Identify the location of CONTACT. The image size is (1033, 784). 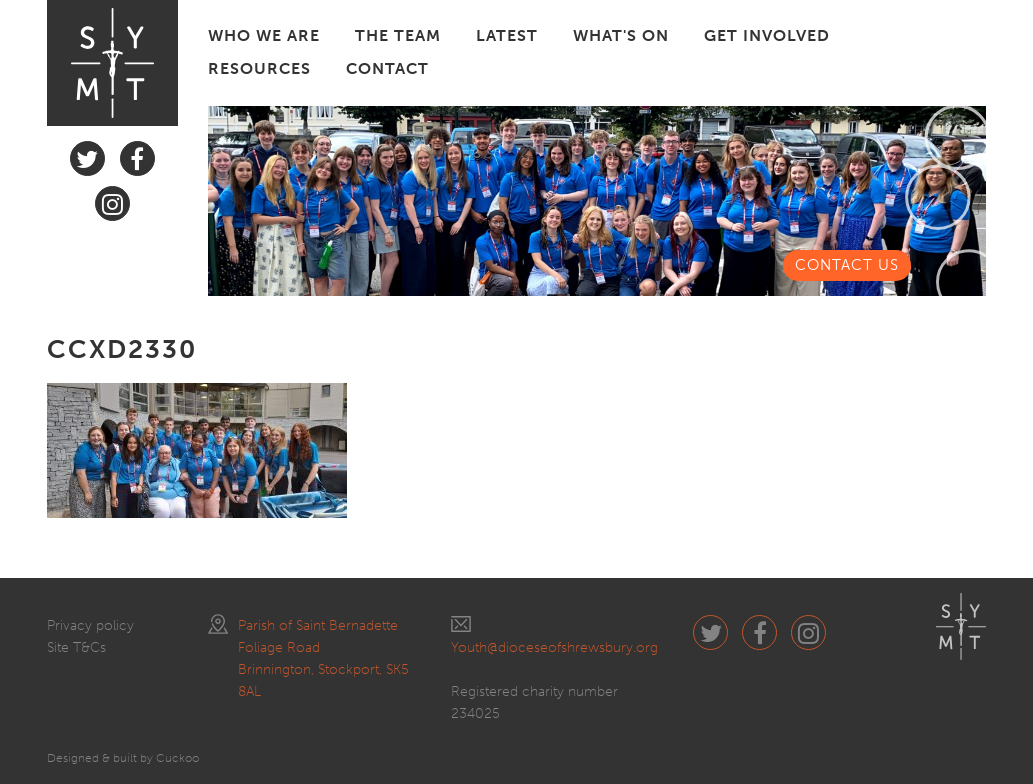
(387, 68).